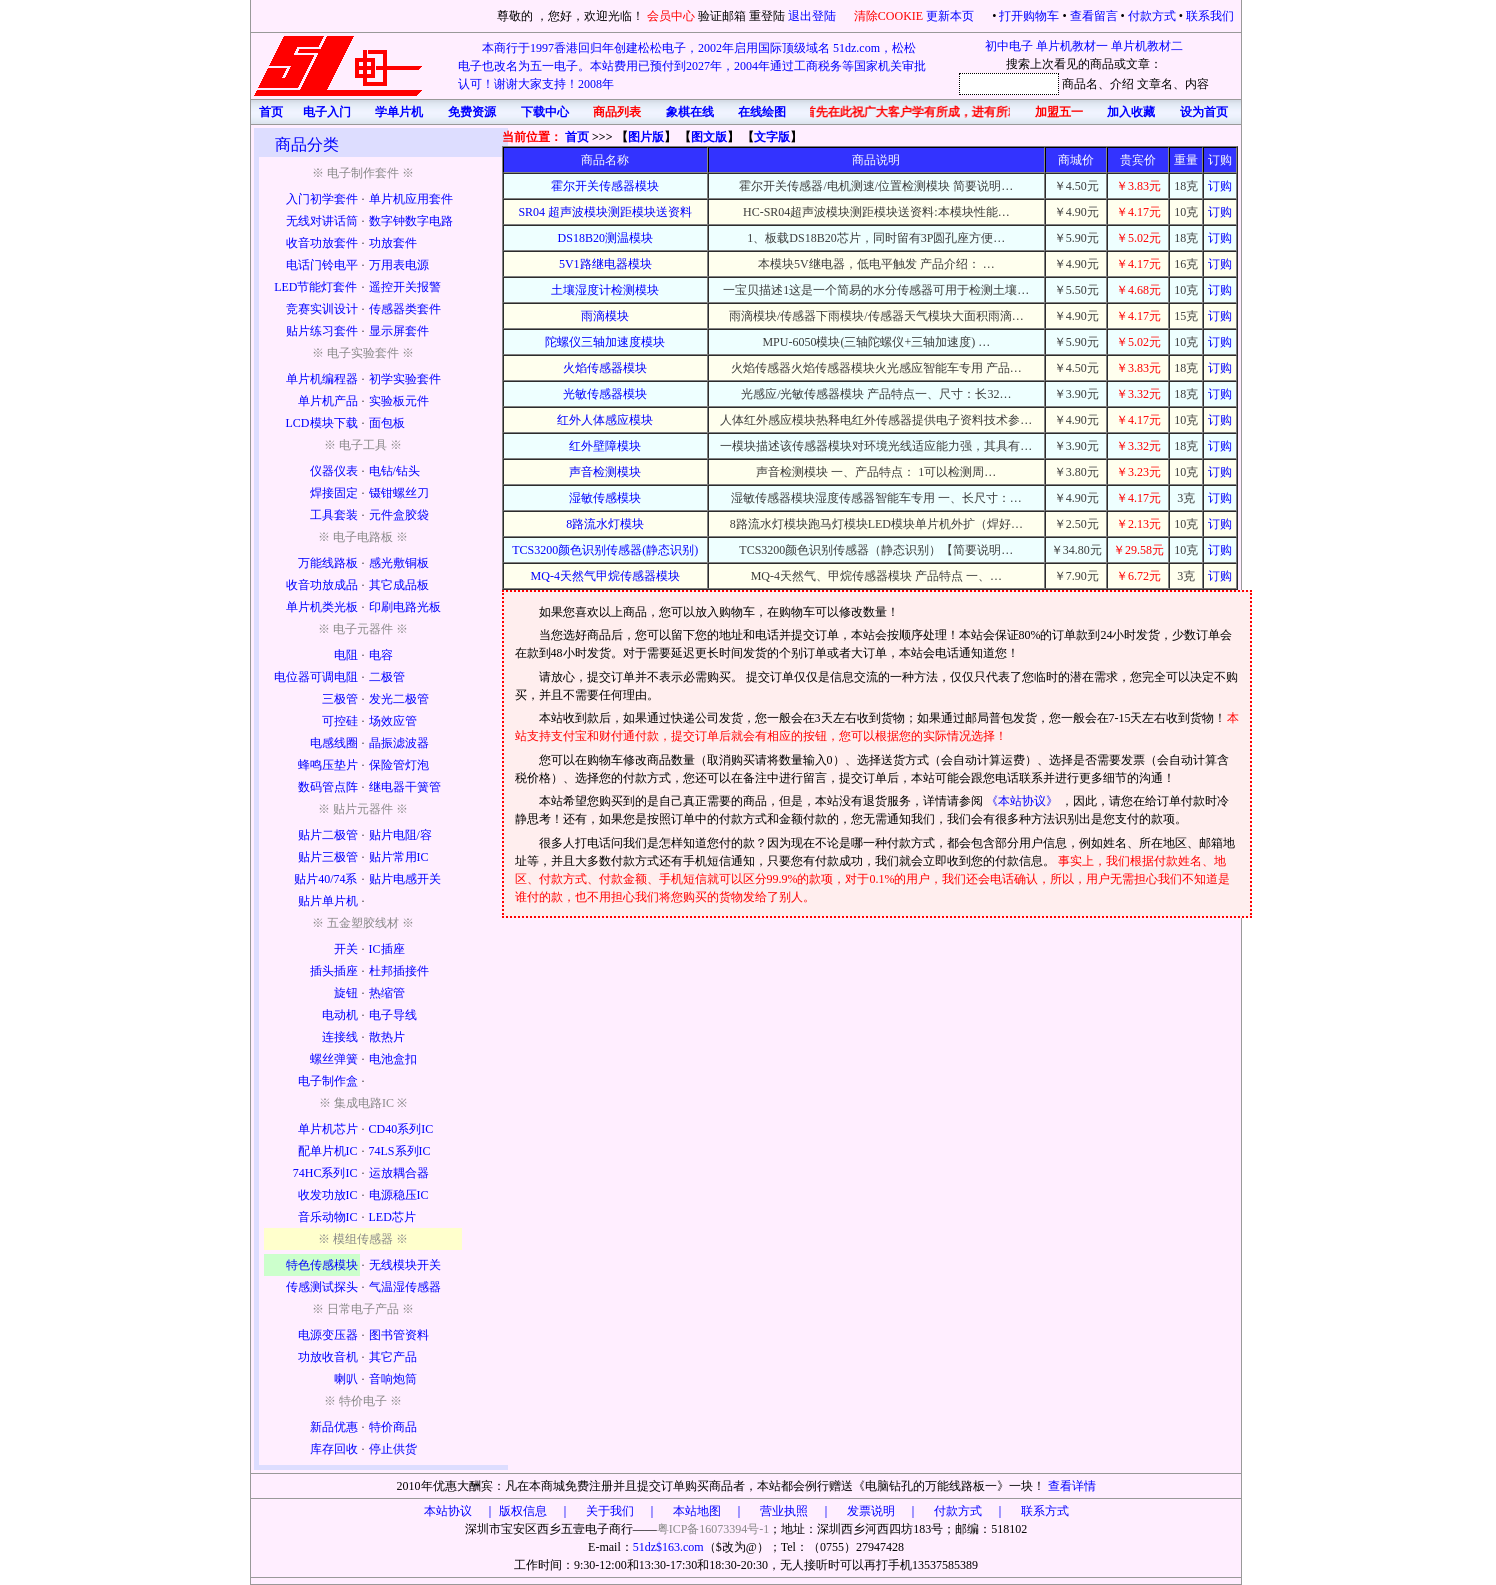 The width and height of the screenshot is (1496, 1585). I want to click on 停止供货, so click(393, 1449).